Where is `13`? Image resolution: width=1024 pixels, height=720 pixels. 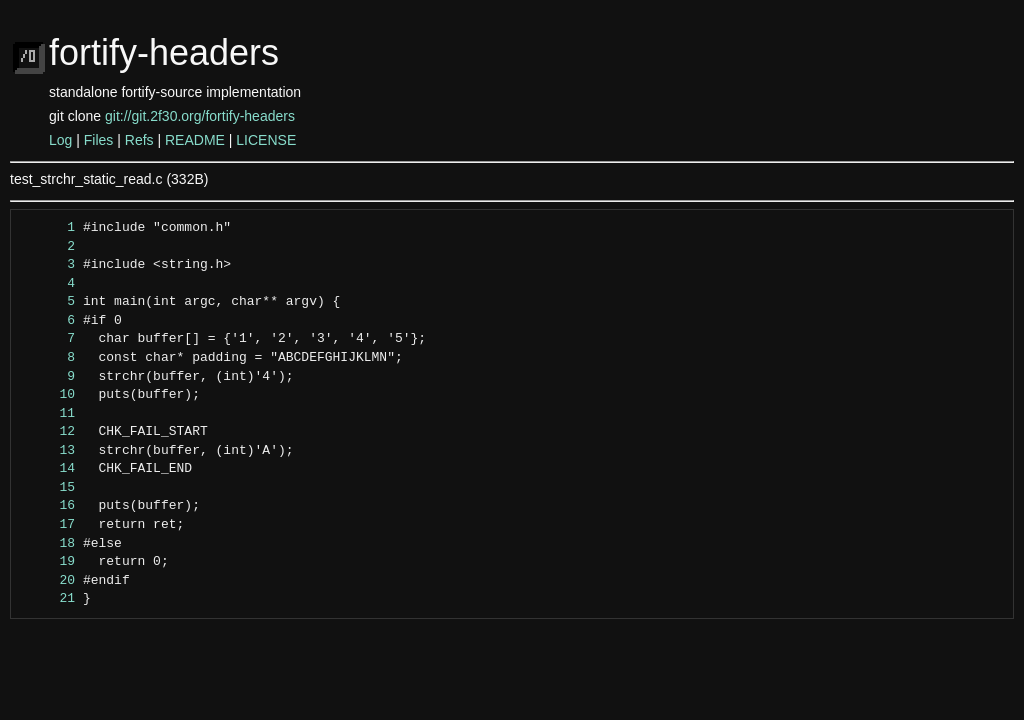
13 is located at coordinates (48, 451).